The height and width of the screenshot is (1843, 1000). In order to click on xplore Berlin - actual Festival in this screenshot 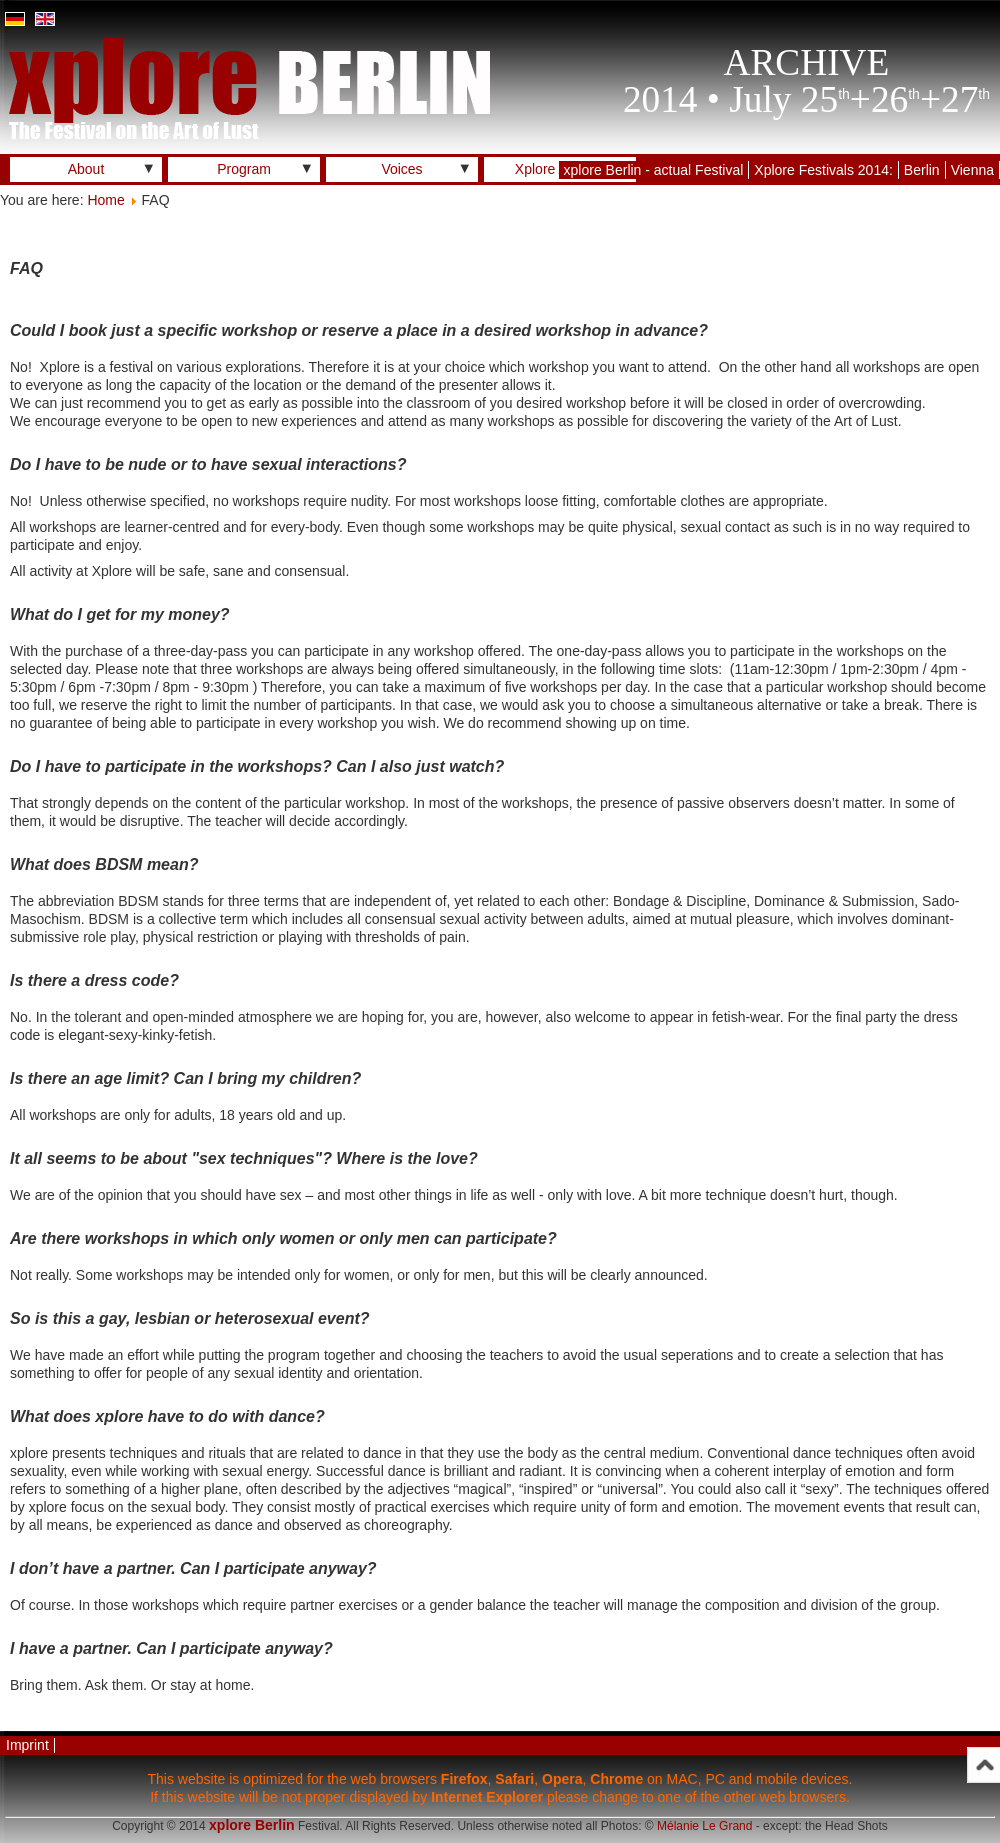, I will do `click(654, 170)`.